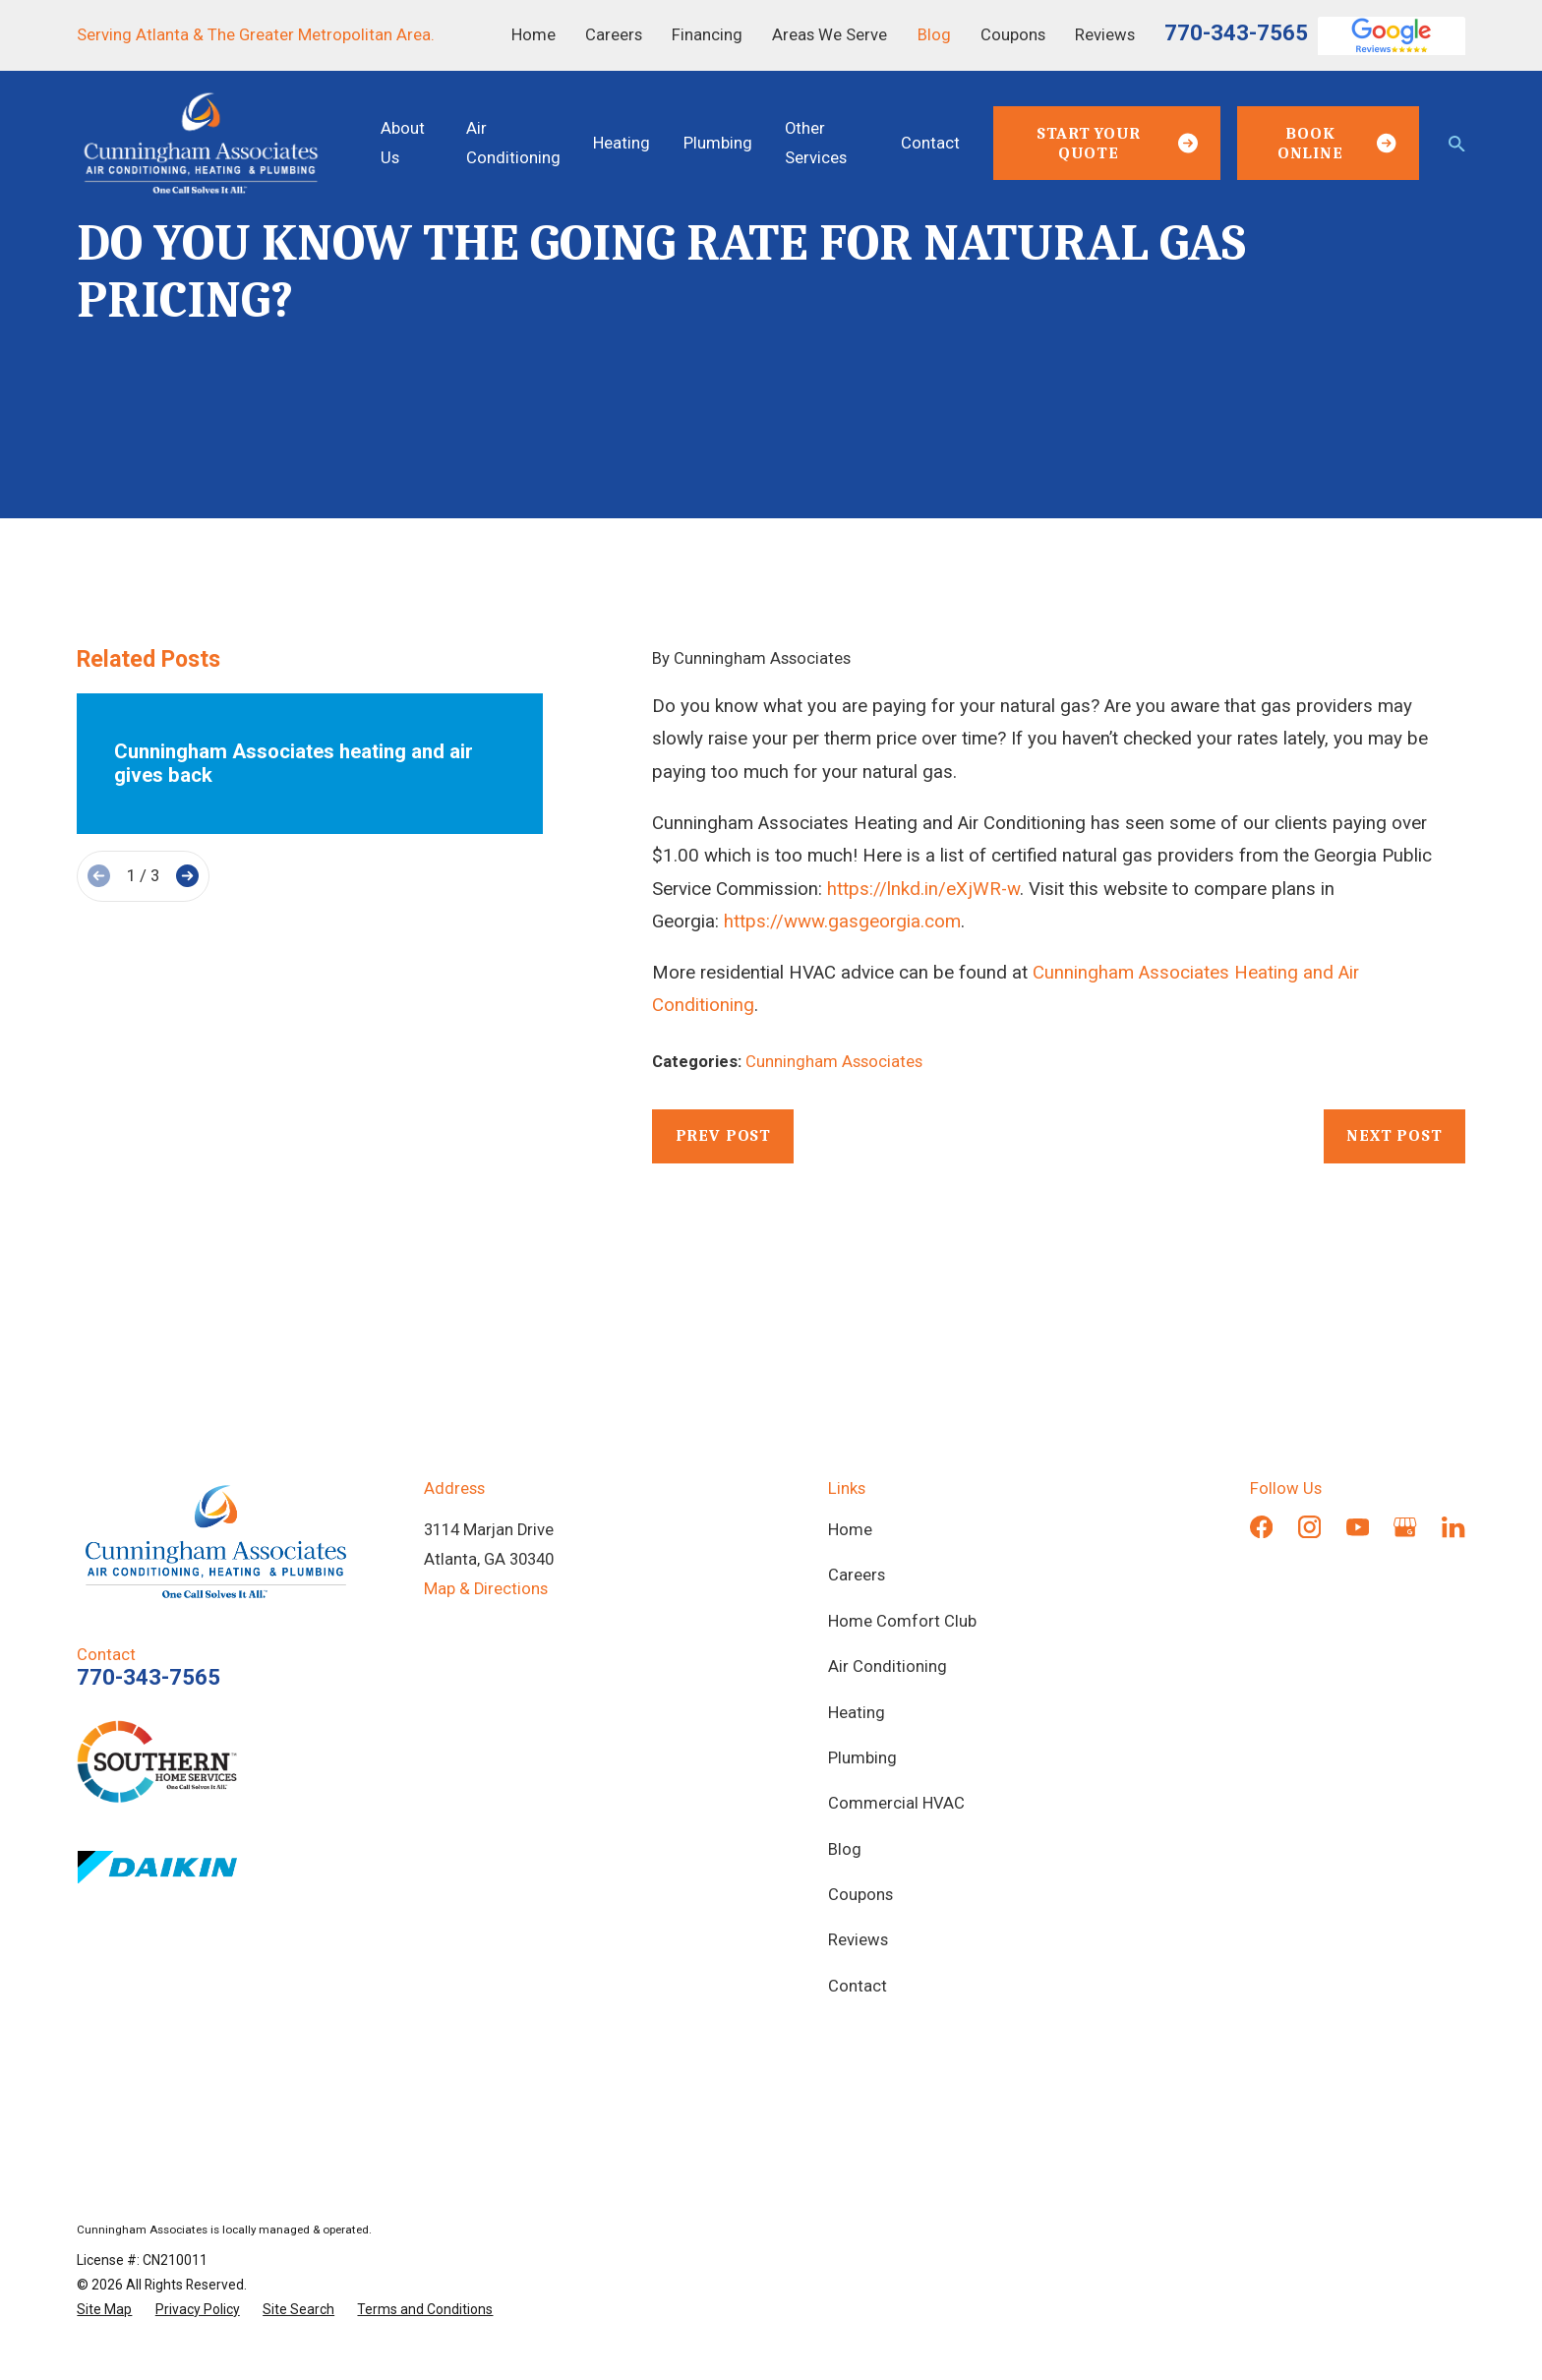 This screenshot has height=2380, width=1542. I want to click on [menuitem], so click(104, 2309).